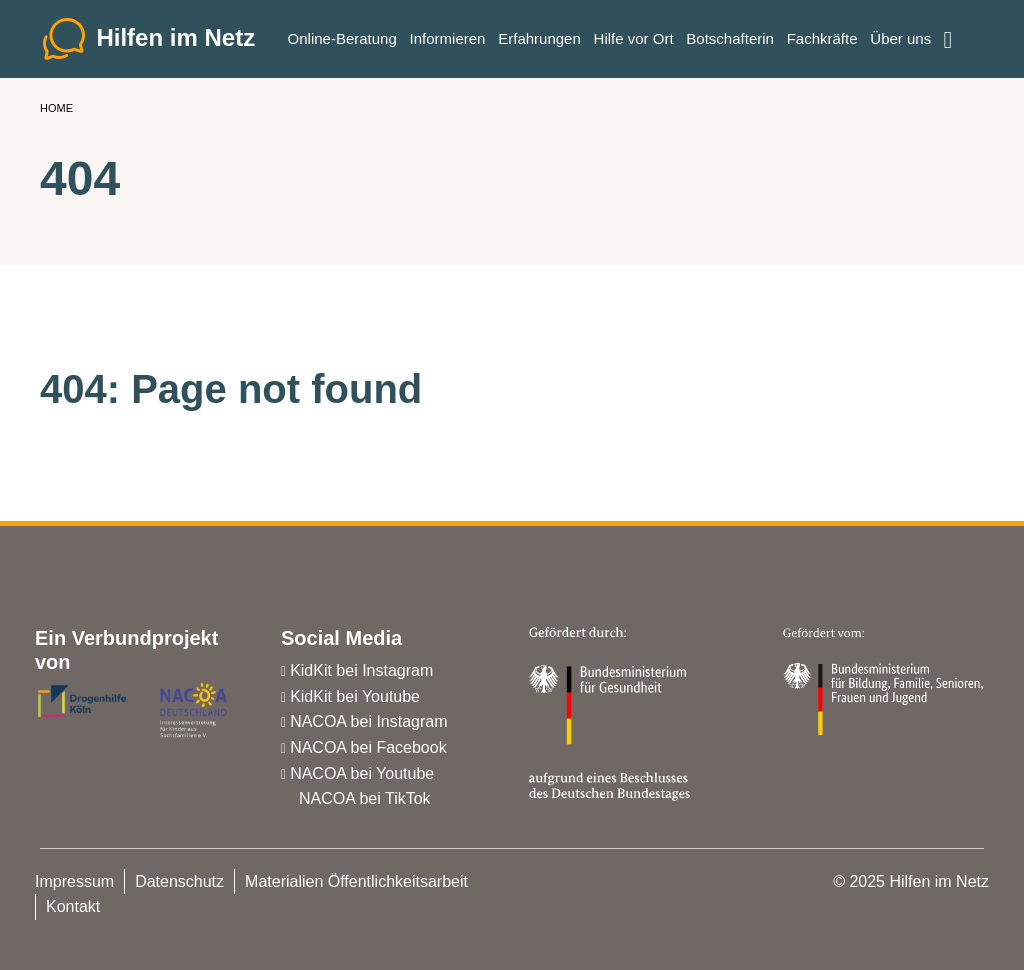 Image resolution: width=1024 pixels, height=970 pixels. Describe the element at coordinates (365, 798) in the screenshot. I see `NACOA bei TikTok` at that location.